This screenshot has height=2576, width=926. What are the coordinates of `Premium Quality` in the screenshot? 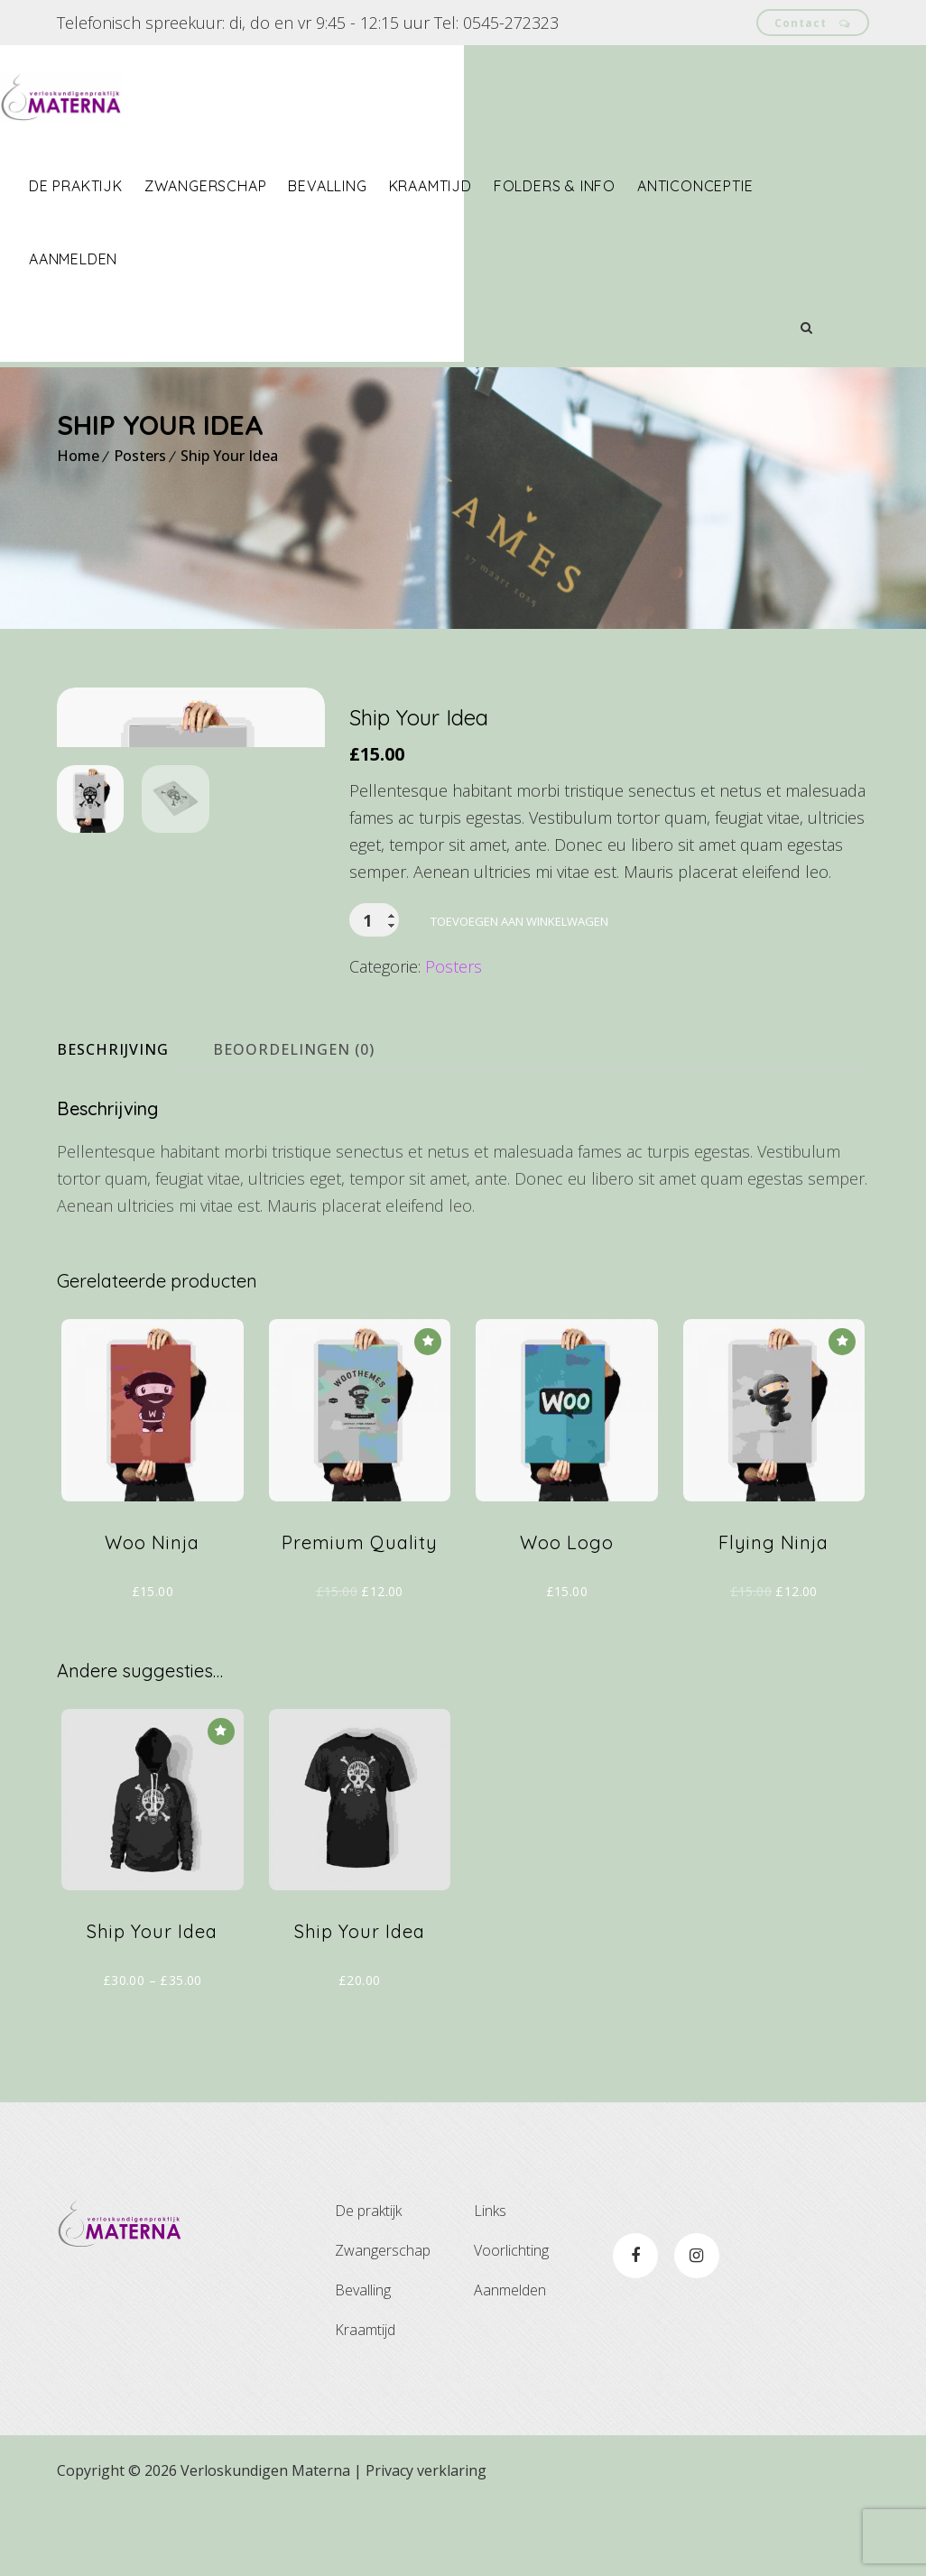 It's located at (360, 1612).